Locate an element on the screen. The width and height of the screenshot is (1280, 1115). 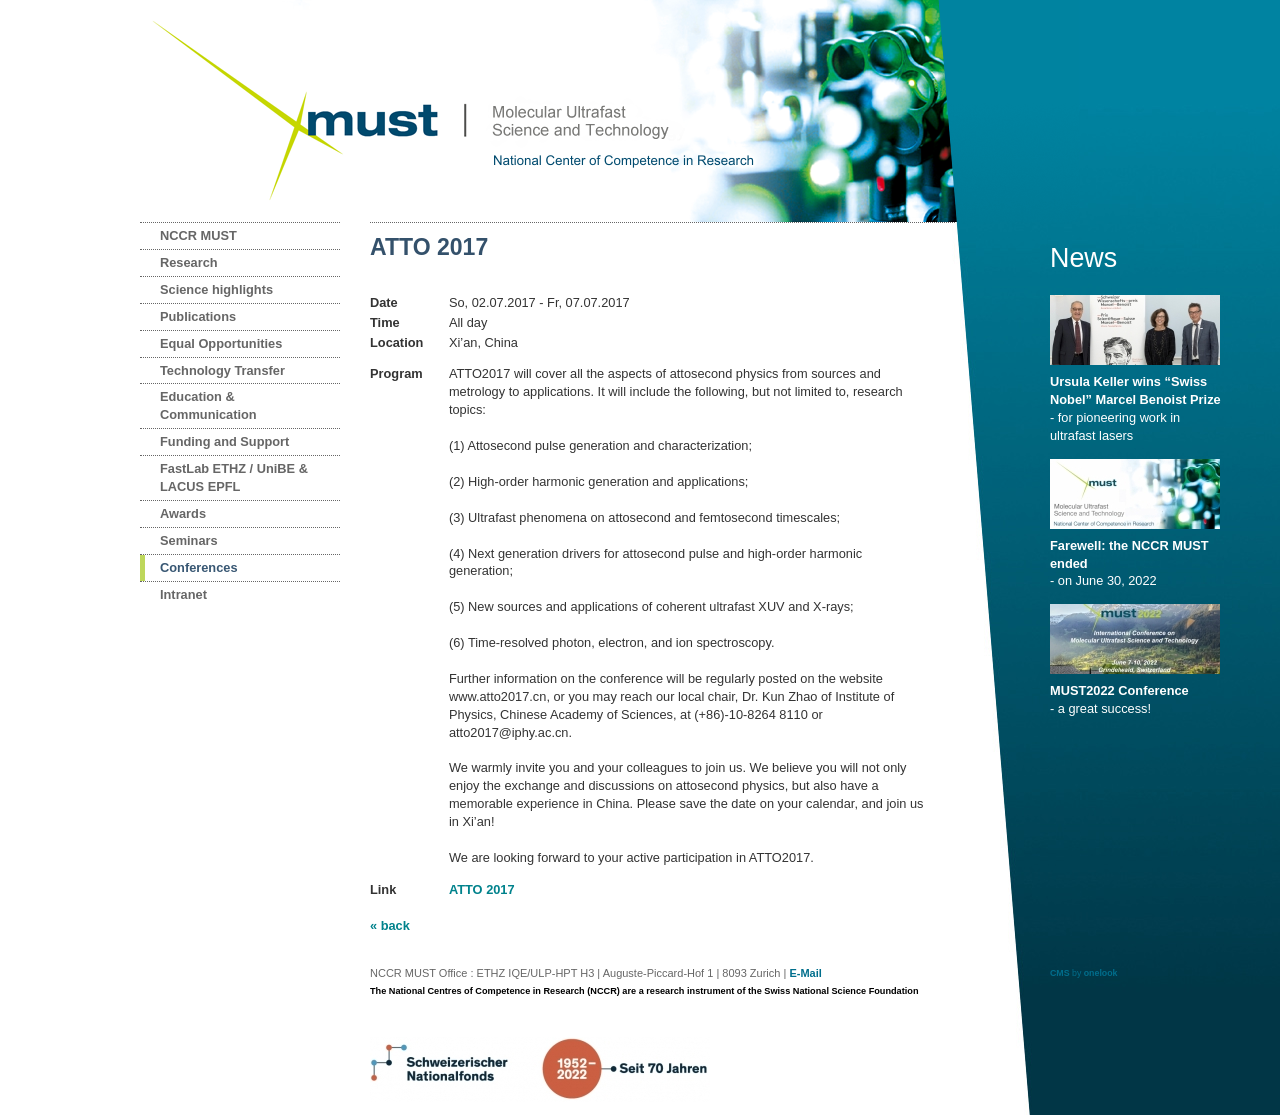
Conferences is located at coordinates (199, 567).